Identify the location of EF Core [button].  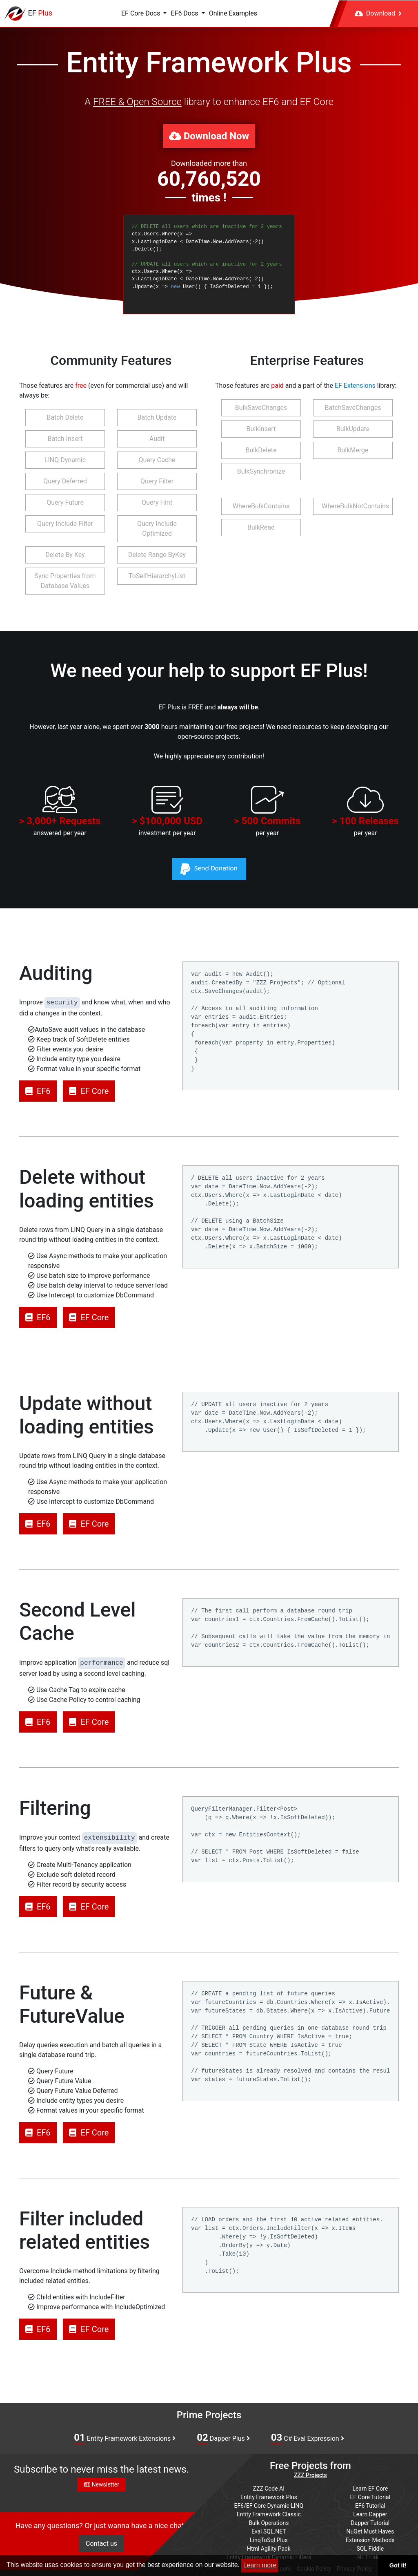
(89, 1091).